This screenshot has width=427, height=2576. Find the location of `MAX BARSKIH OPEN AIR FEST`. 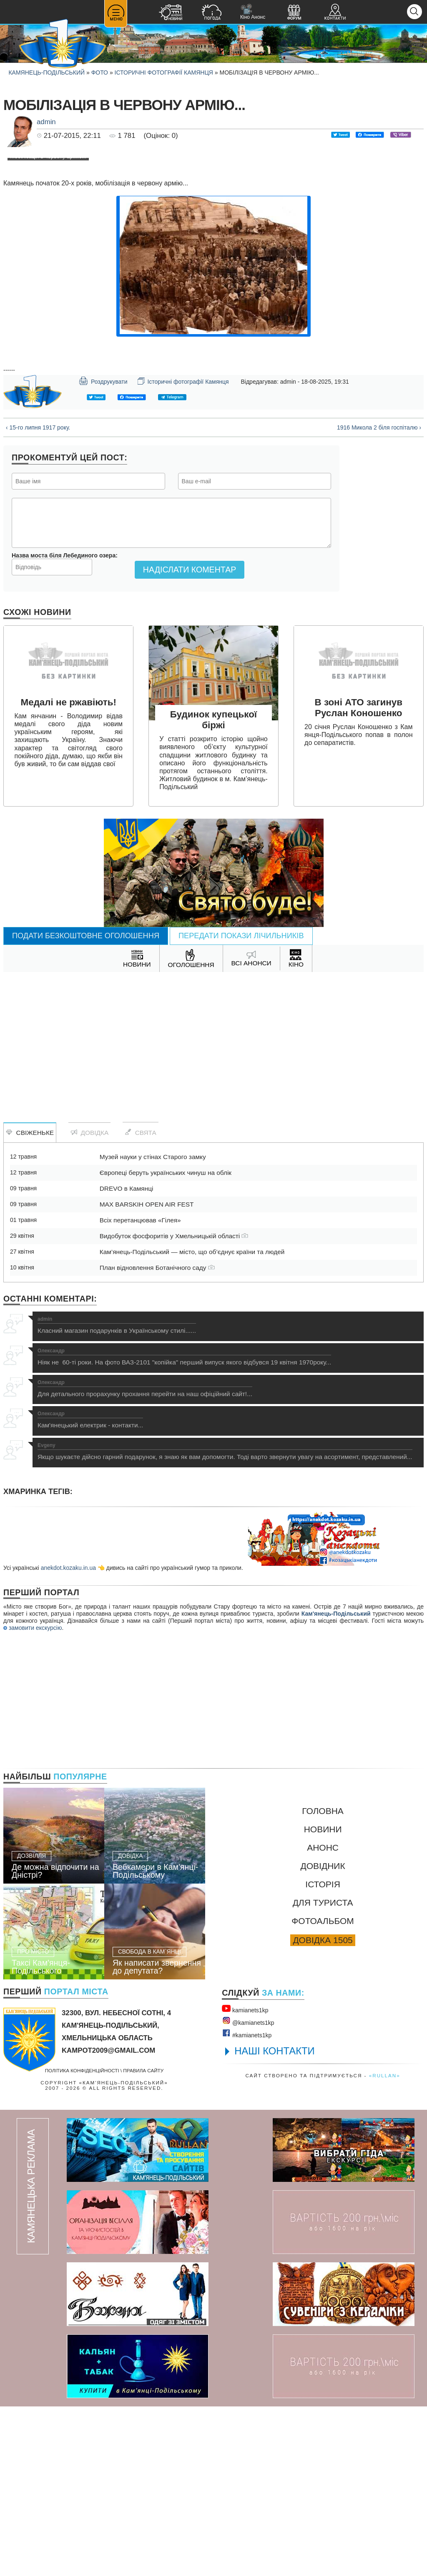

MAX BARSKIH OPEN AIR FEST is located at coordinates (147, 1373).